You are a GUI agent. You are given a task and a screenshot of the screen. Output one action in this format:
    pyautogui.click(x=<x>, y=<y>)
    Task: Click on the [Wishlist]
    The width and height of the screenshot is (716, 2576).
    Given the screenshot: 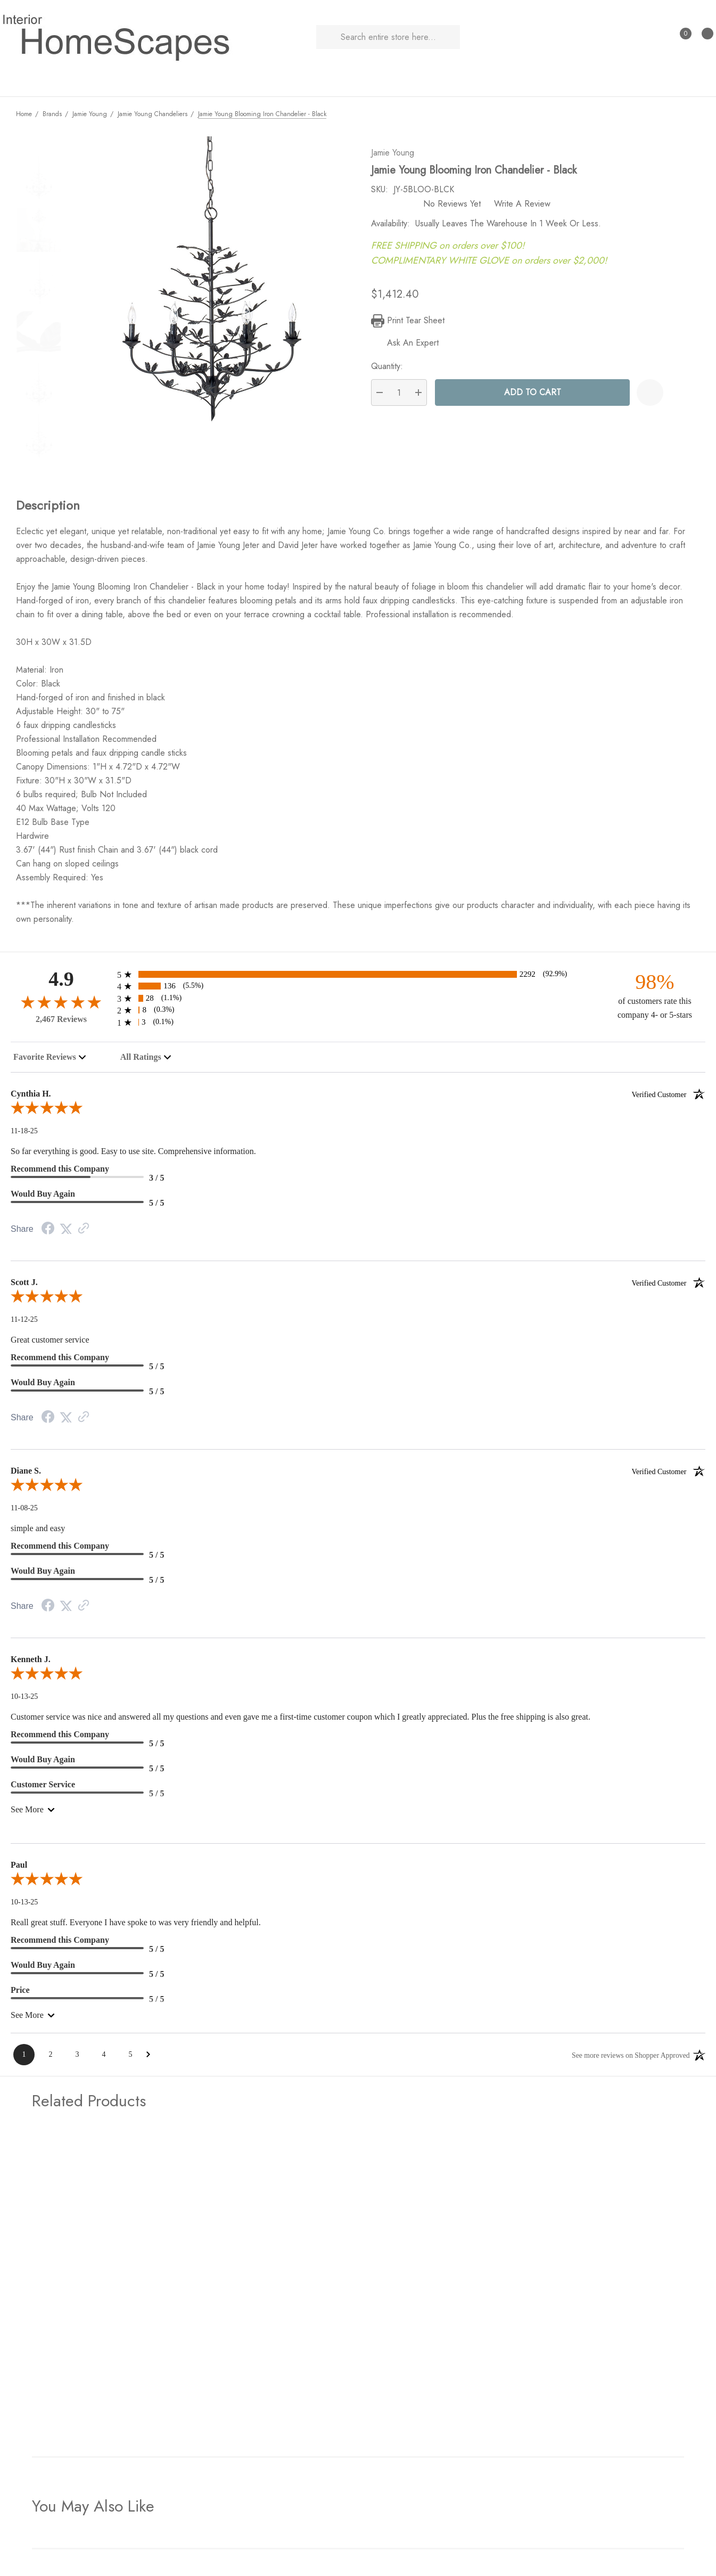 What is the action you would take?
    pyautogui.click(x=653, y=394)
    